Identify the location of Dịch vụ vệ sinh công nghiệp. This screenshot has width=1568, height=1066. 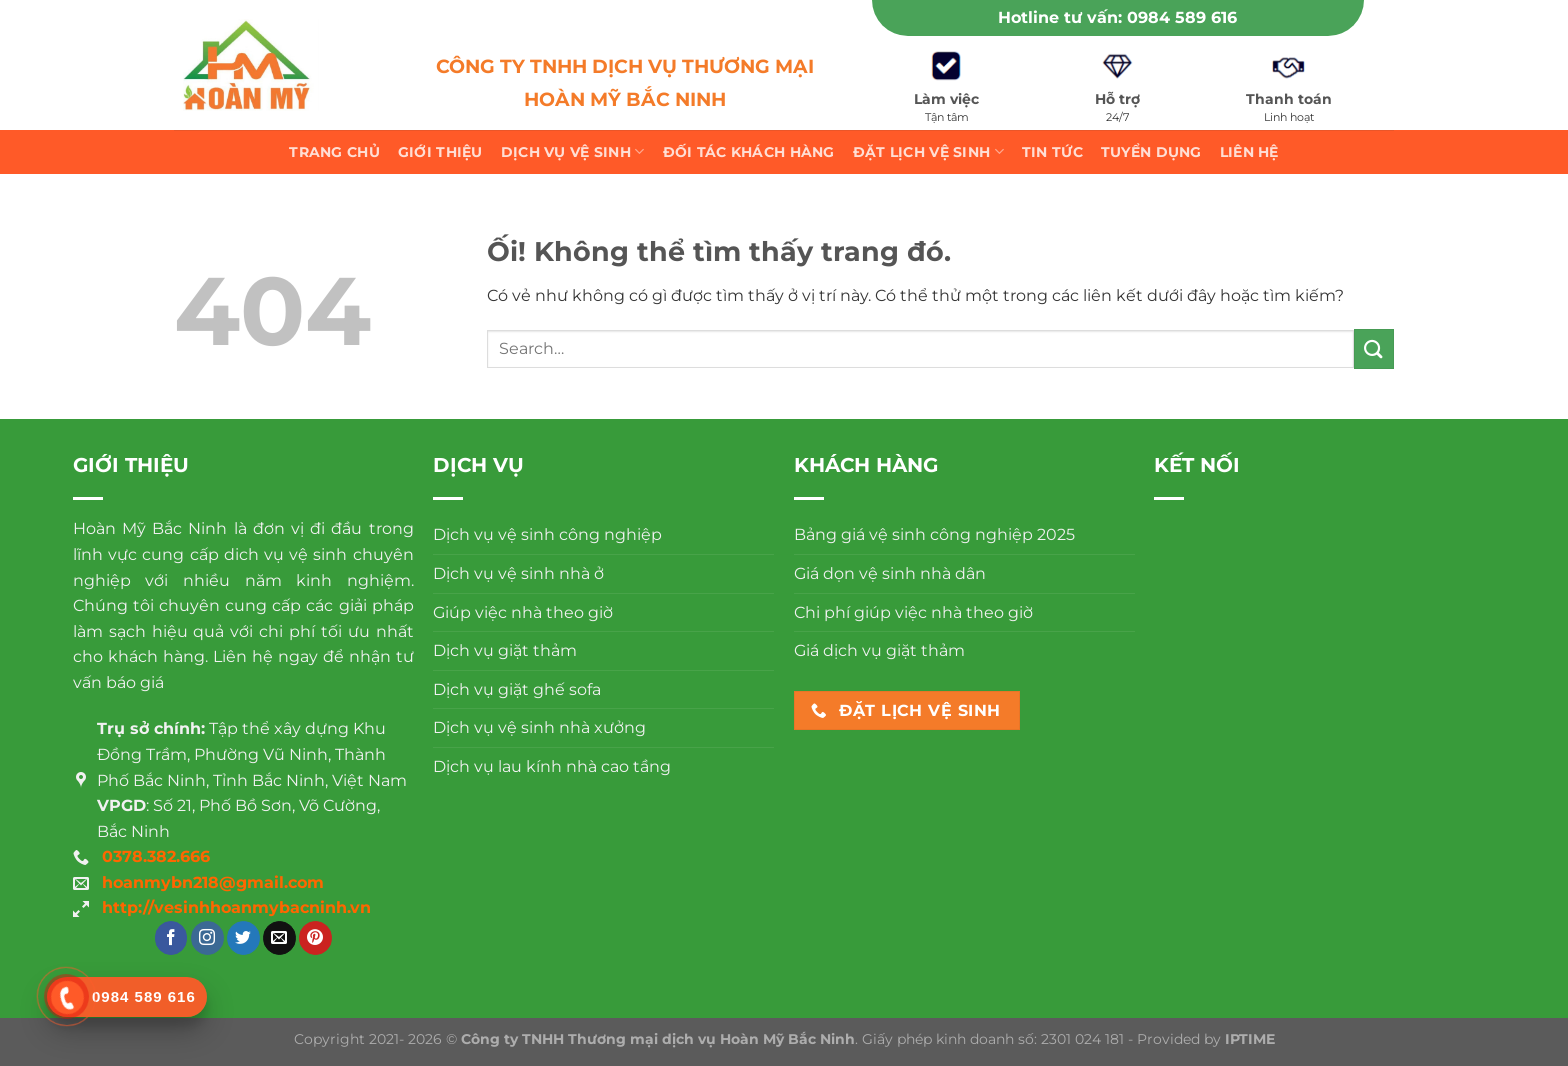
(547, 534).